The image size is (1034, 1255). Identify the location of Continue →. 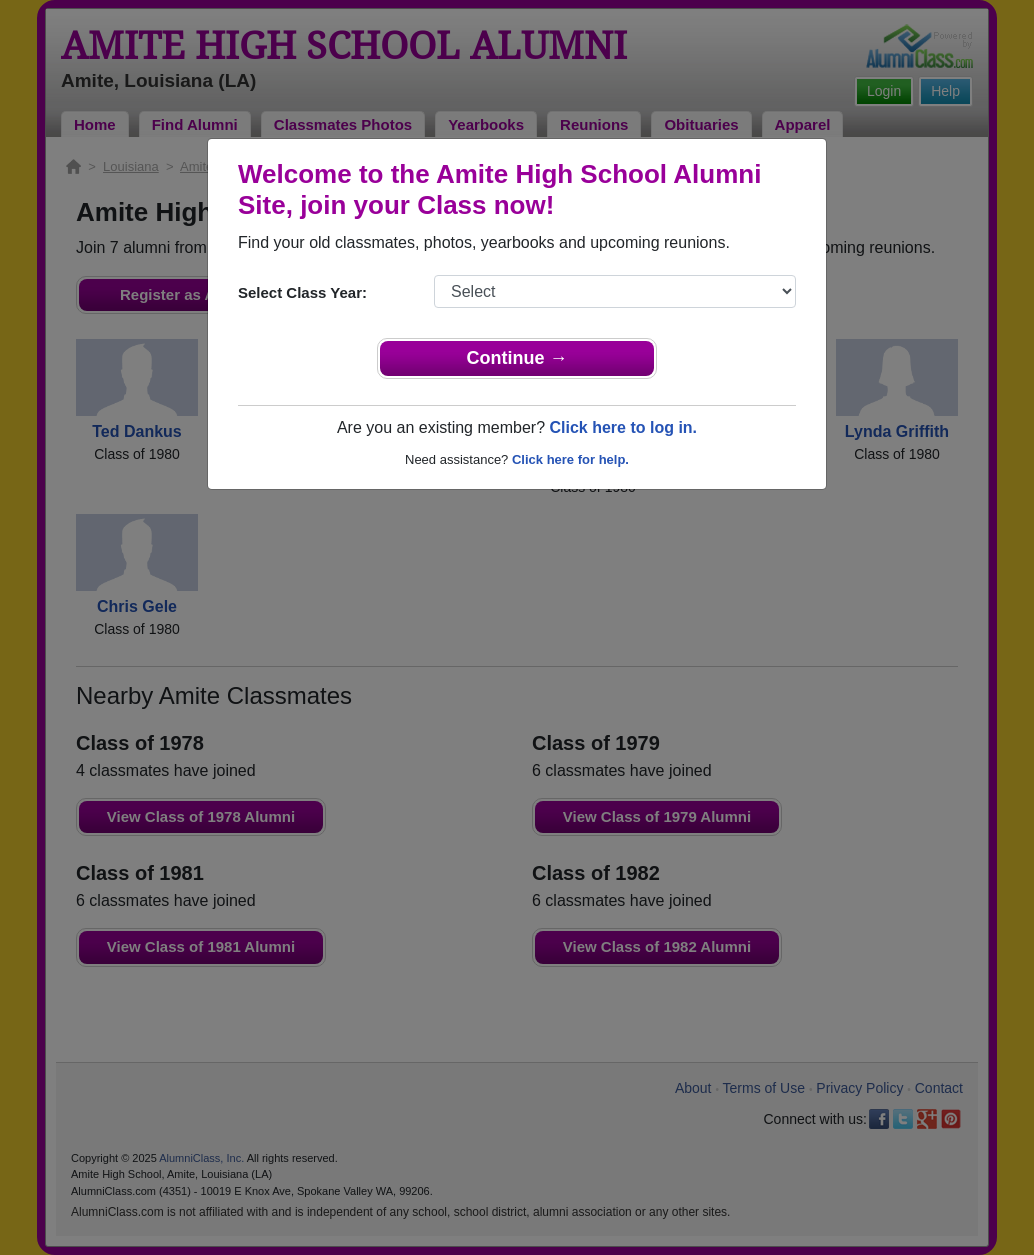
(517, 358).